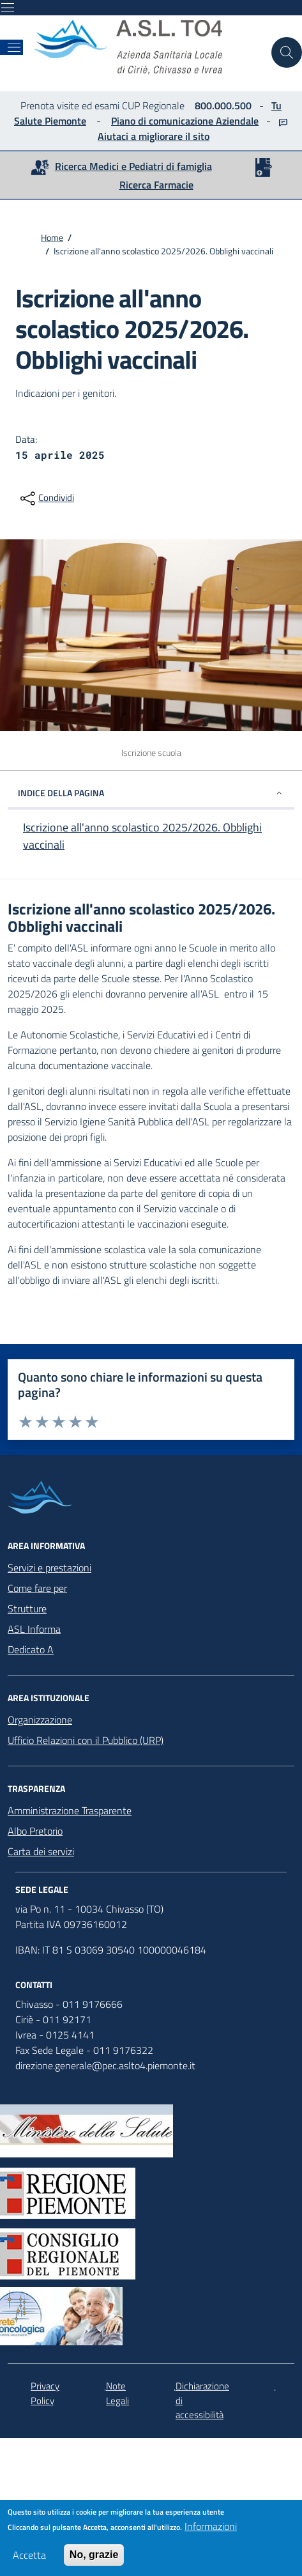 The image size is (302, 2576). Describe the element at coordinates (151, 792) in the screenshot. I see `INDICE DELLA PAGINA` at that location.